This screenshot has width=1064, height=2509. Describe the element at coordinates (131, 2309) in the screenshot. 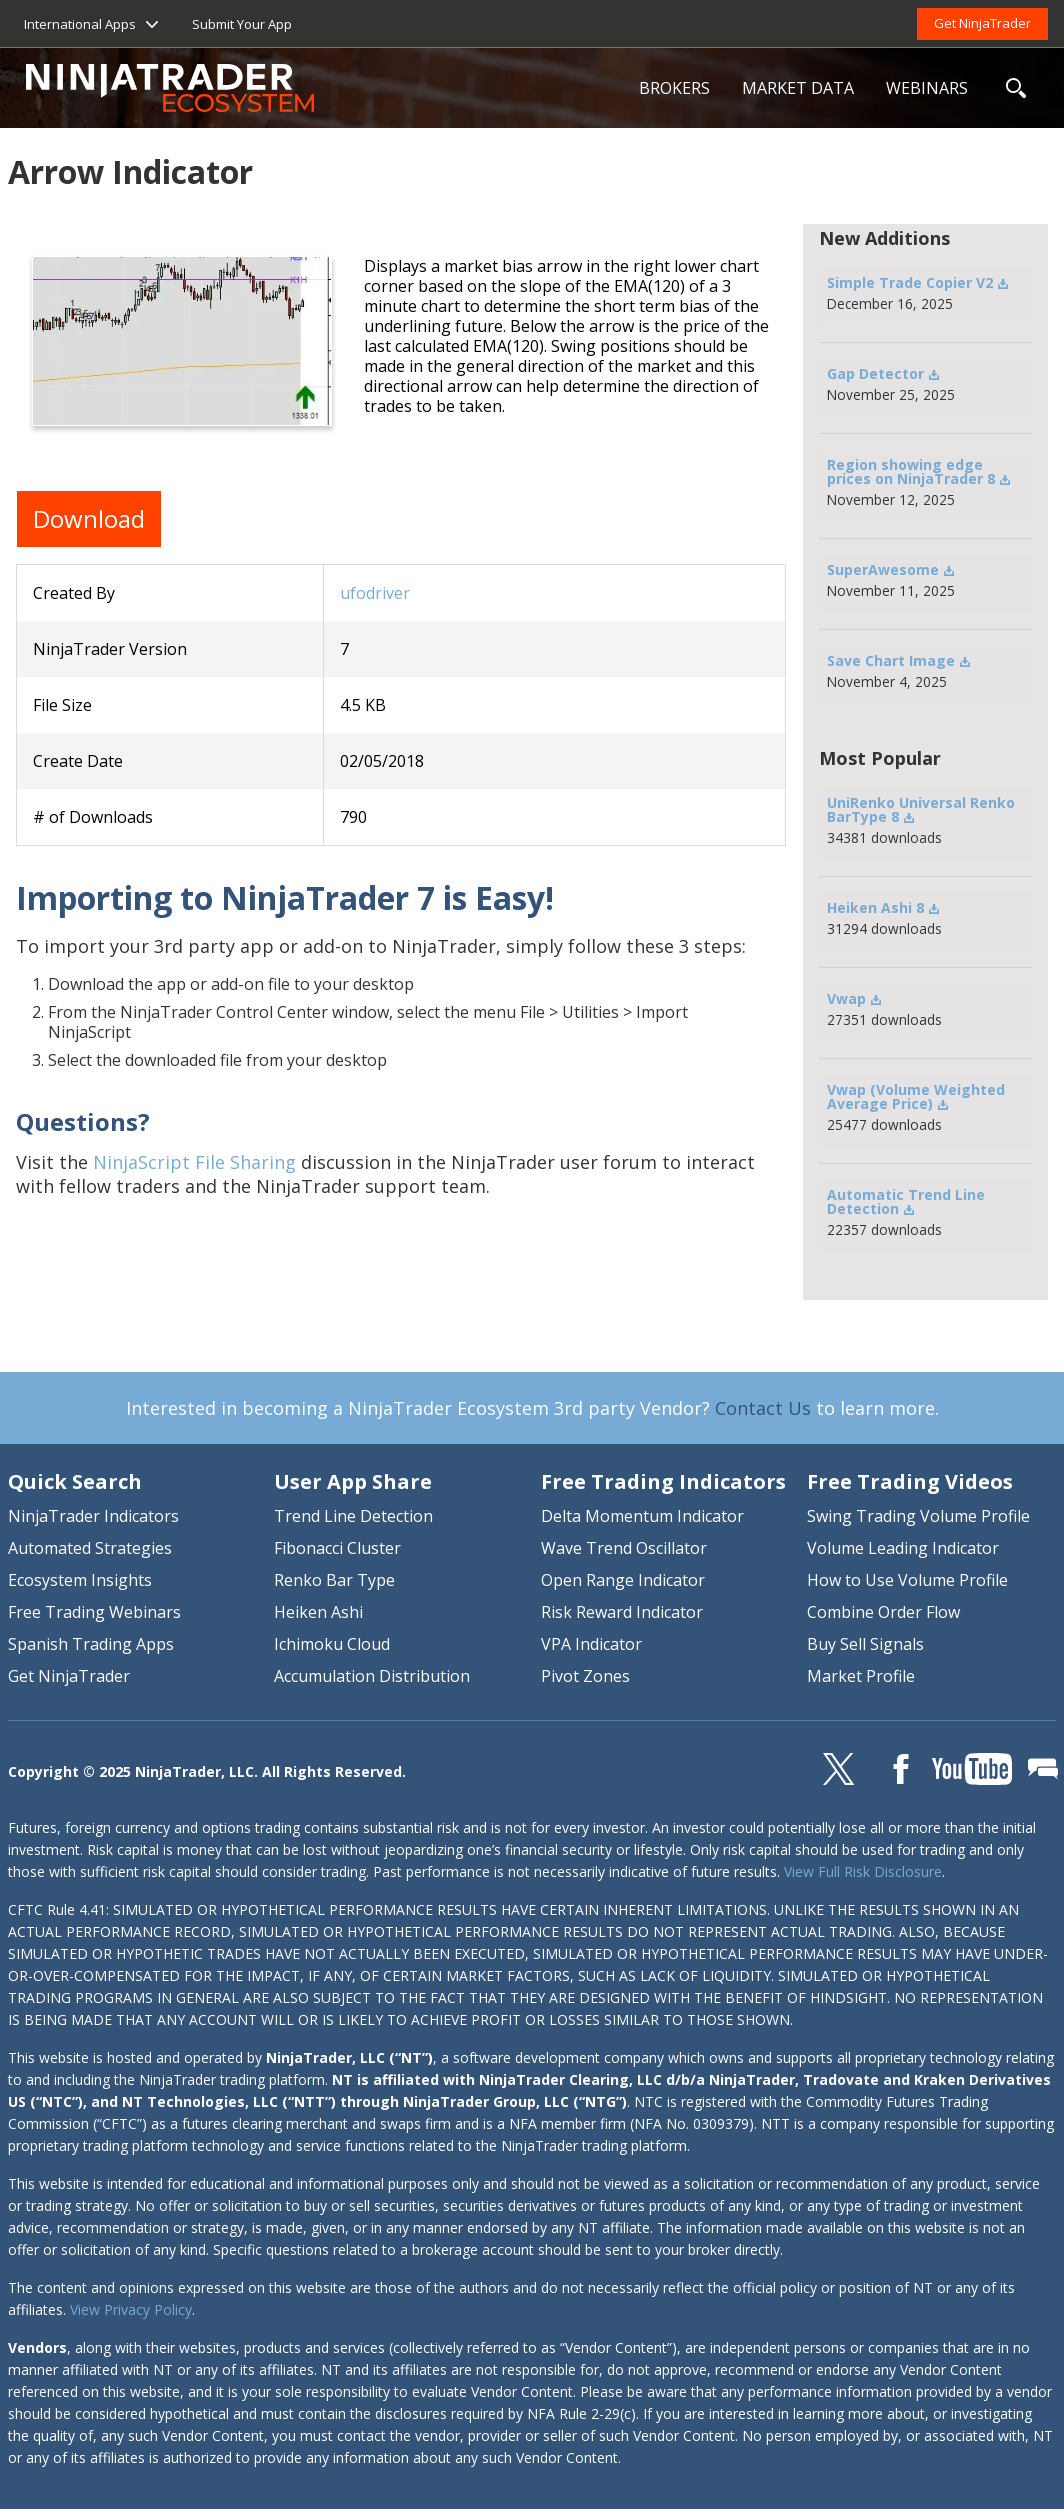

I see `View Privacy Policy` at that location.